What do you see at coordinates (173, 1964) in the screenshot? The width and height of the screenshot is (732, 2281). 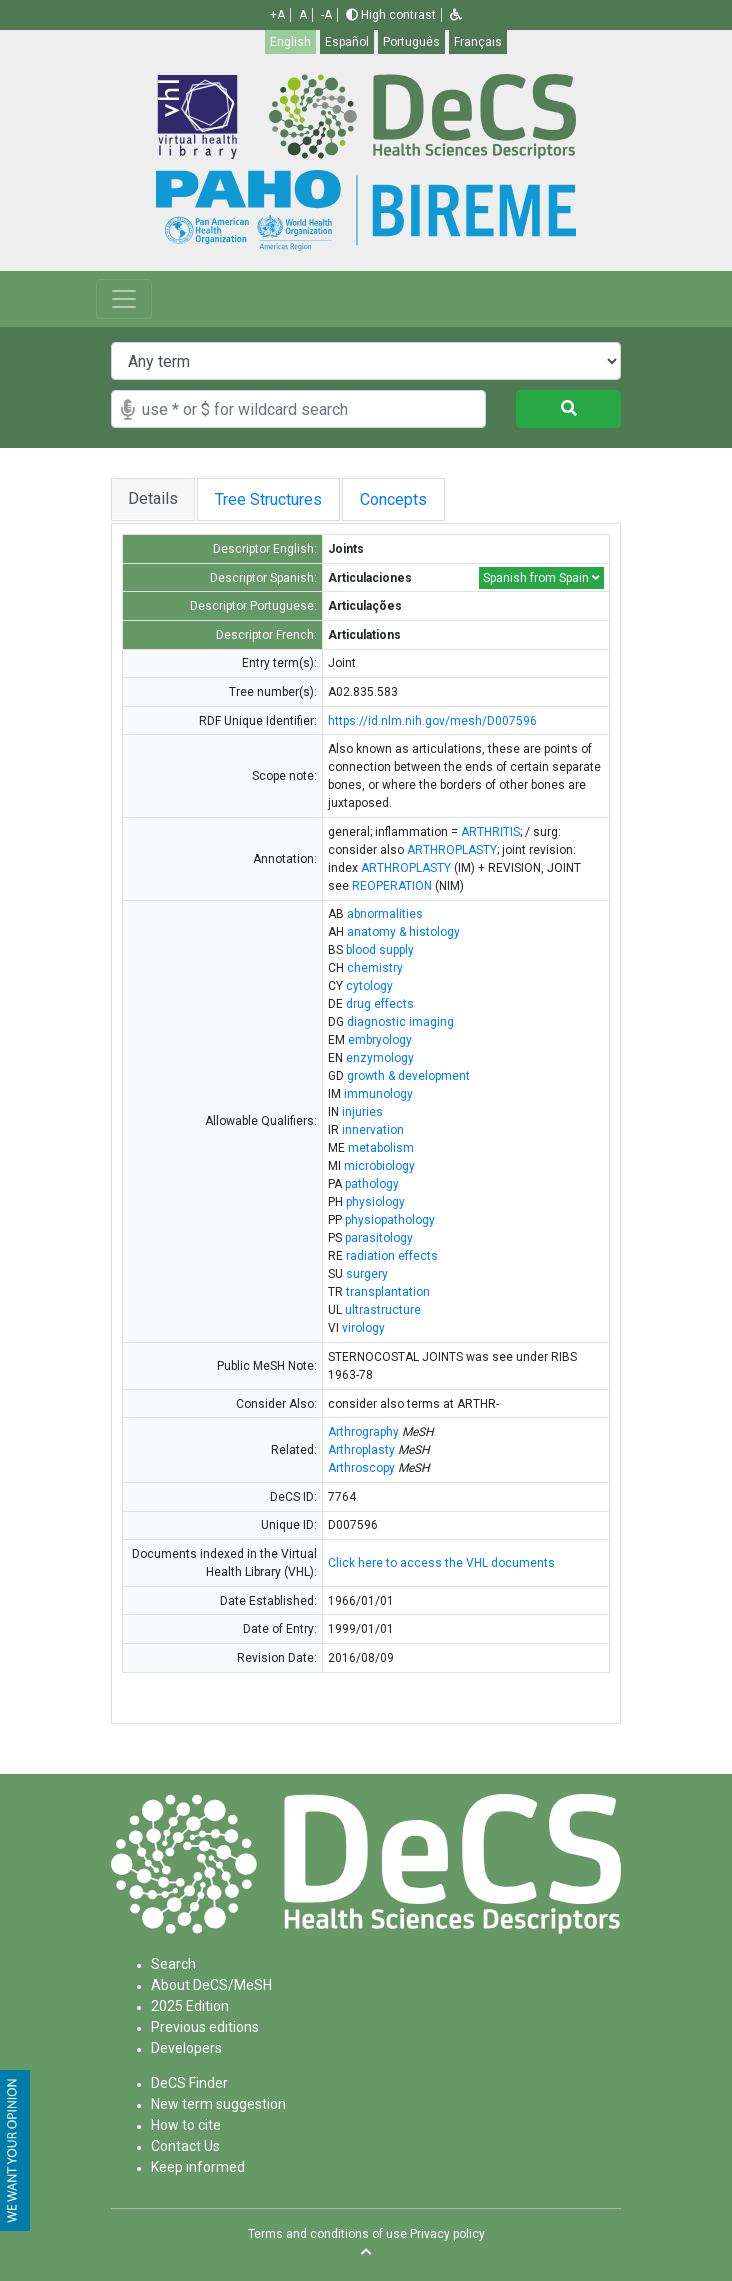 I see `Search` at bounding box center [173, 1964].